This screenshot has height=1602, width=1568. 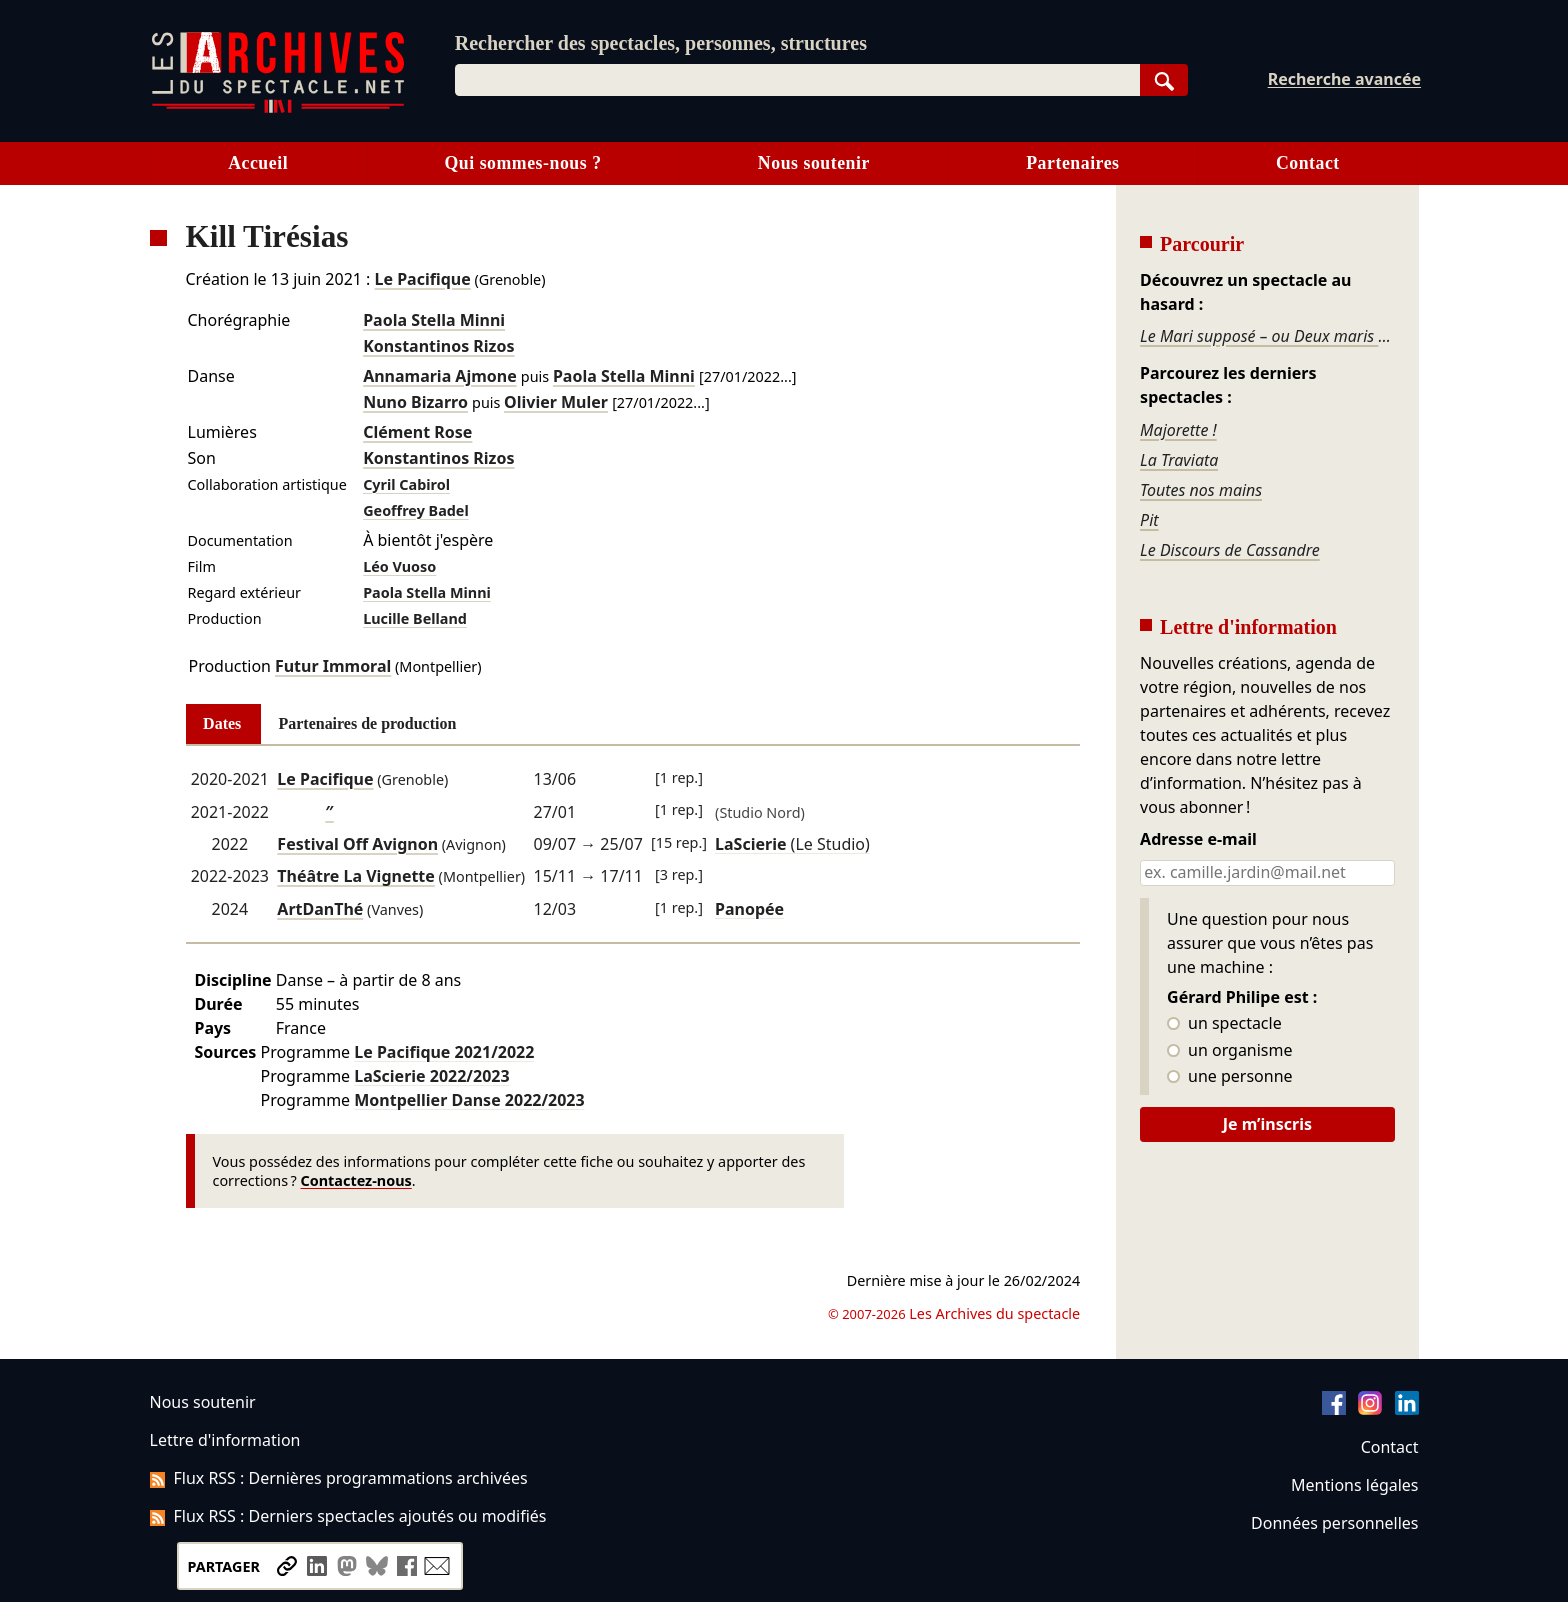 I want to click on Geoffrey Badel, so click(x=416, y=510).